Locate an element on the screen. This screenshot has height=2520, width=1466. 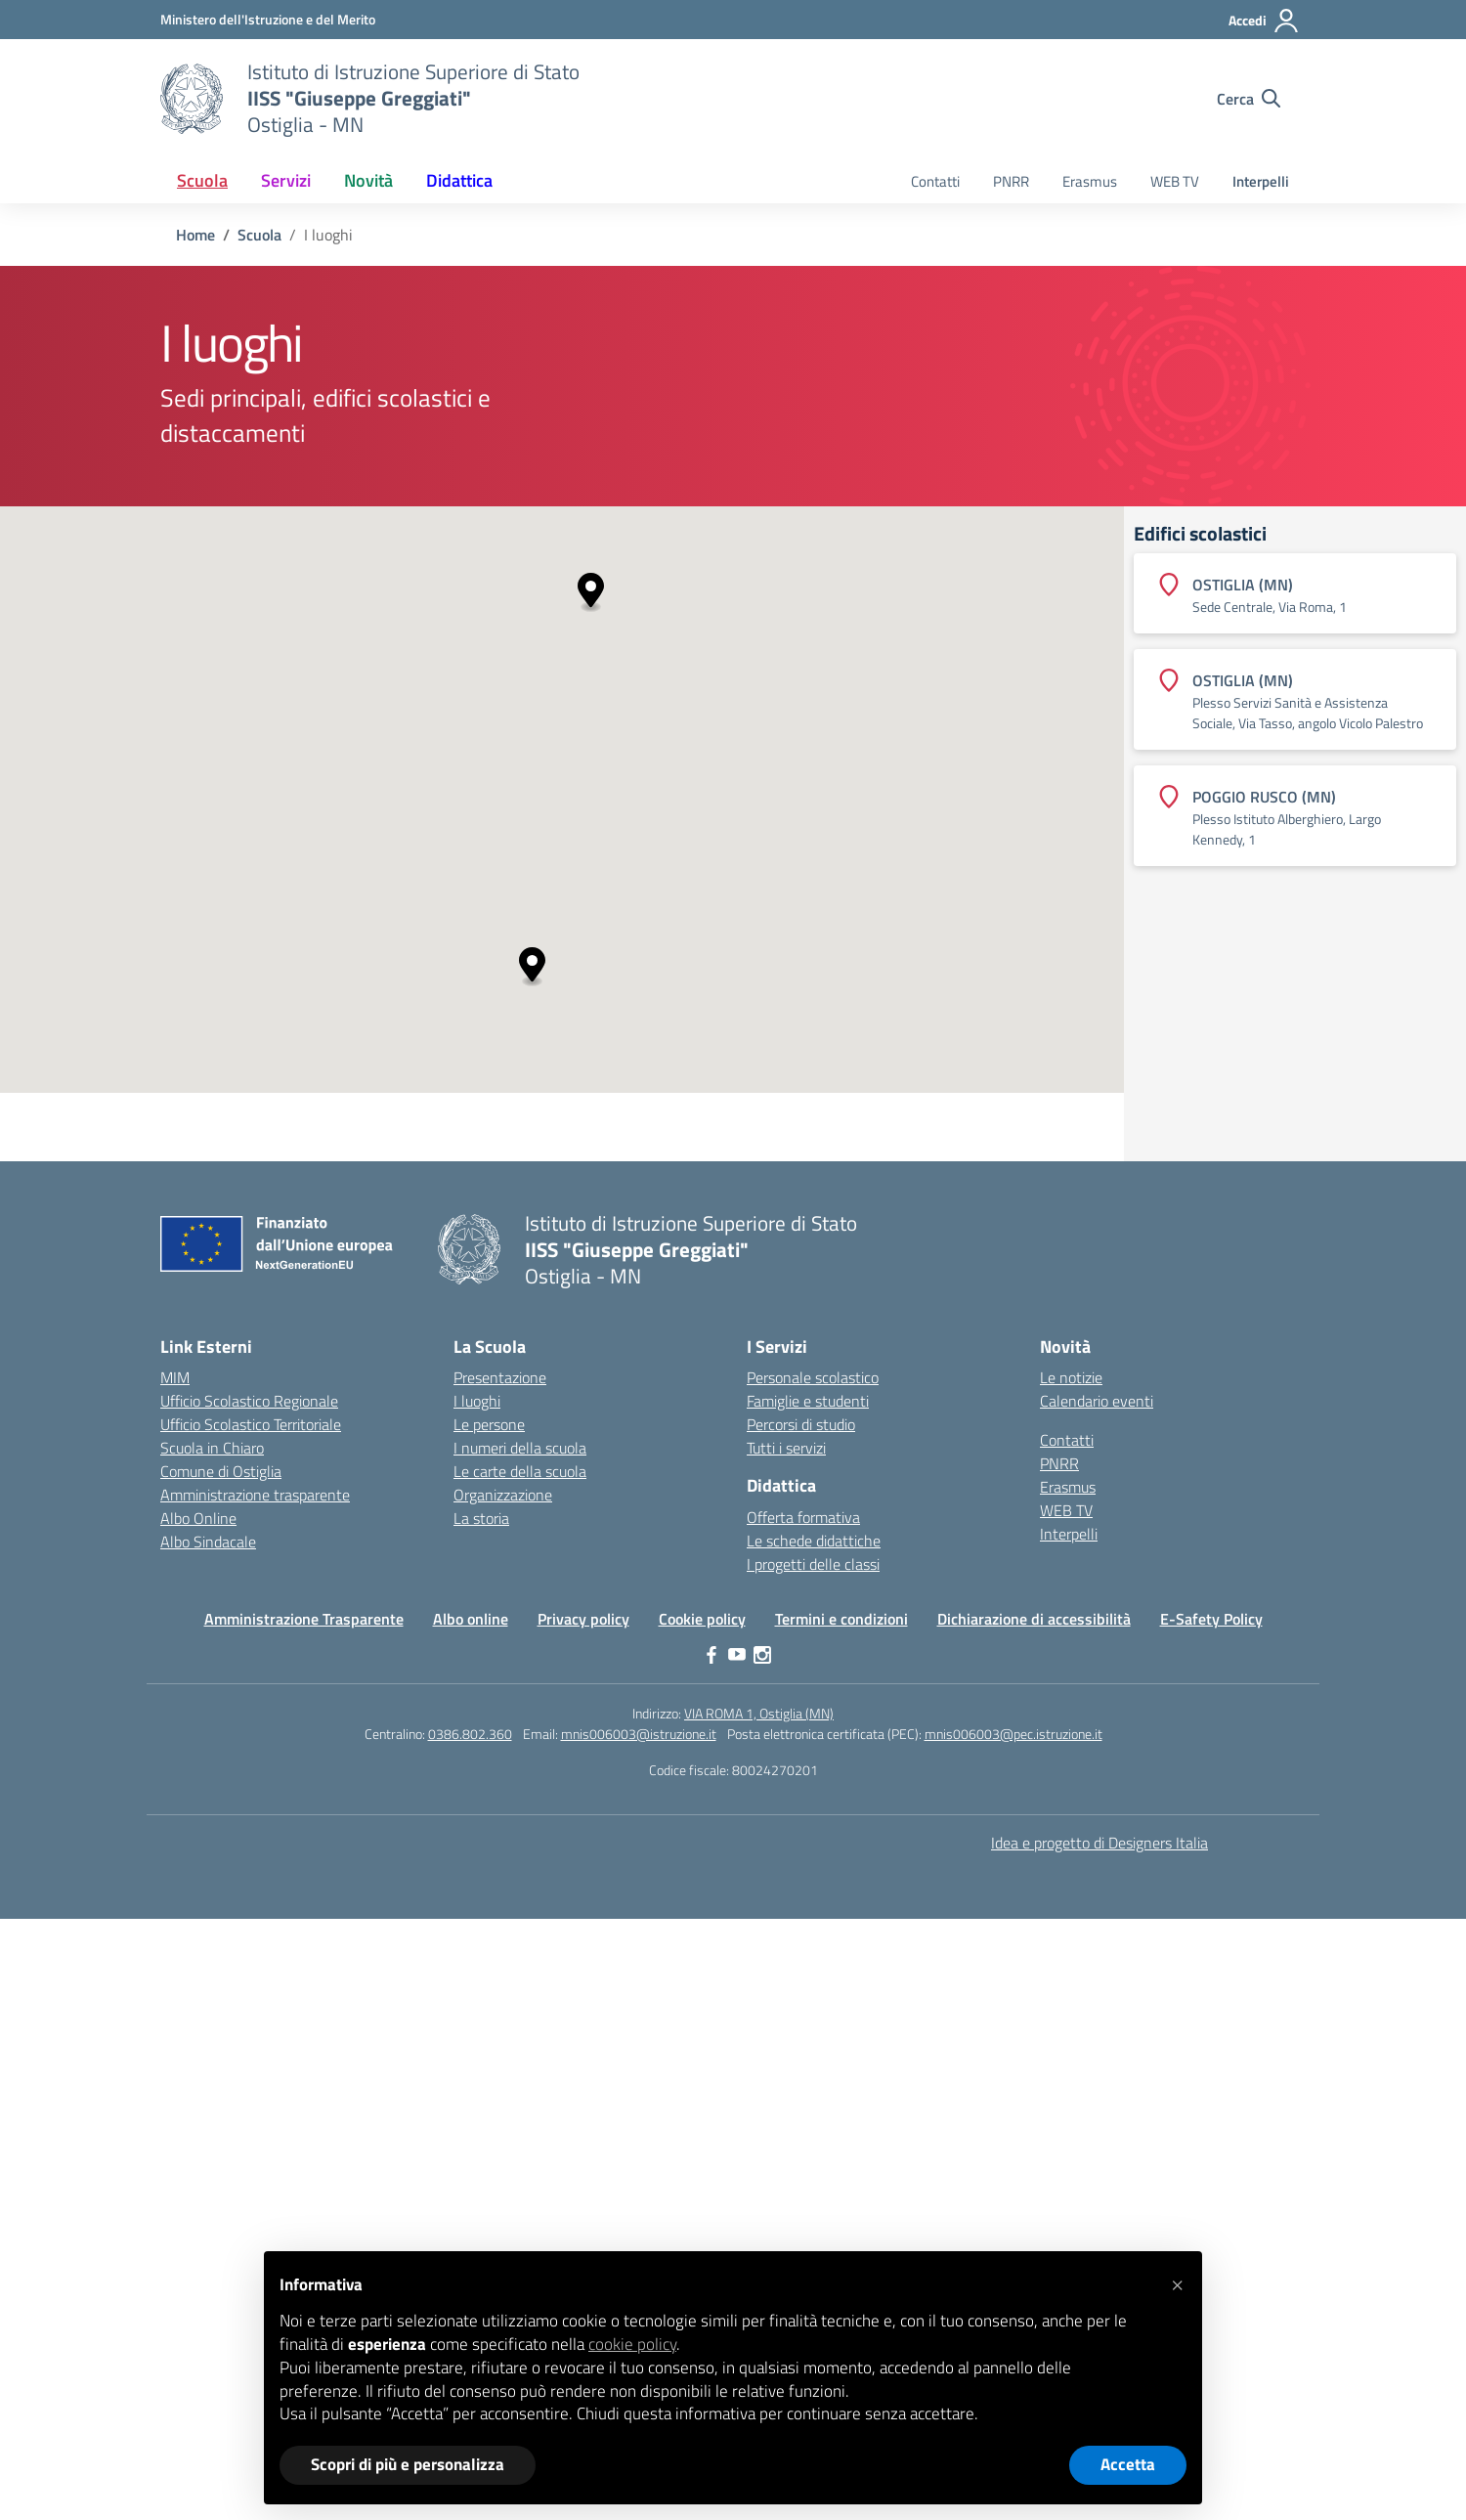
I progetti delle classi is located at coordinates (813, 1564).